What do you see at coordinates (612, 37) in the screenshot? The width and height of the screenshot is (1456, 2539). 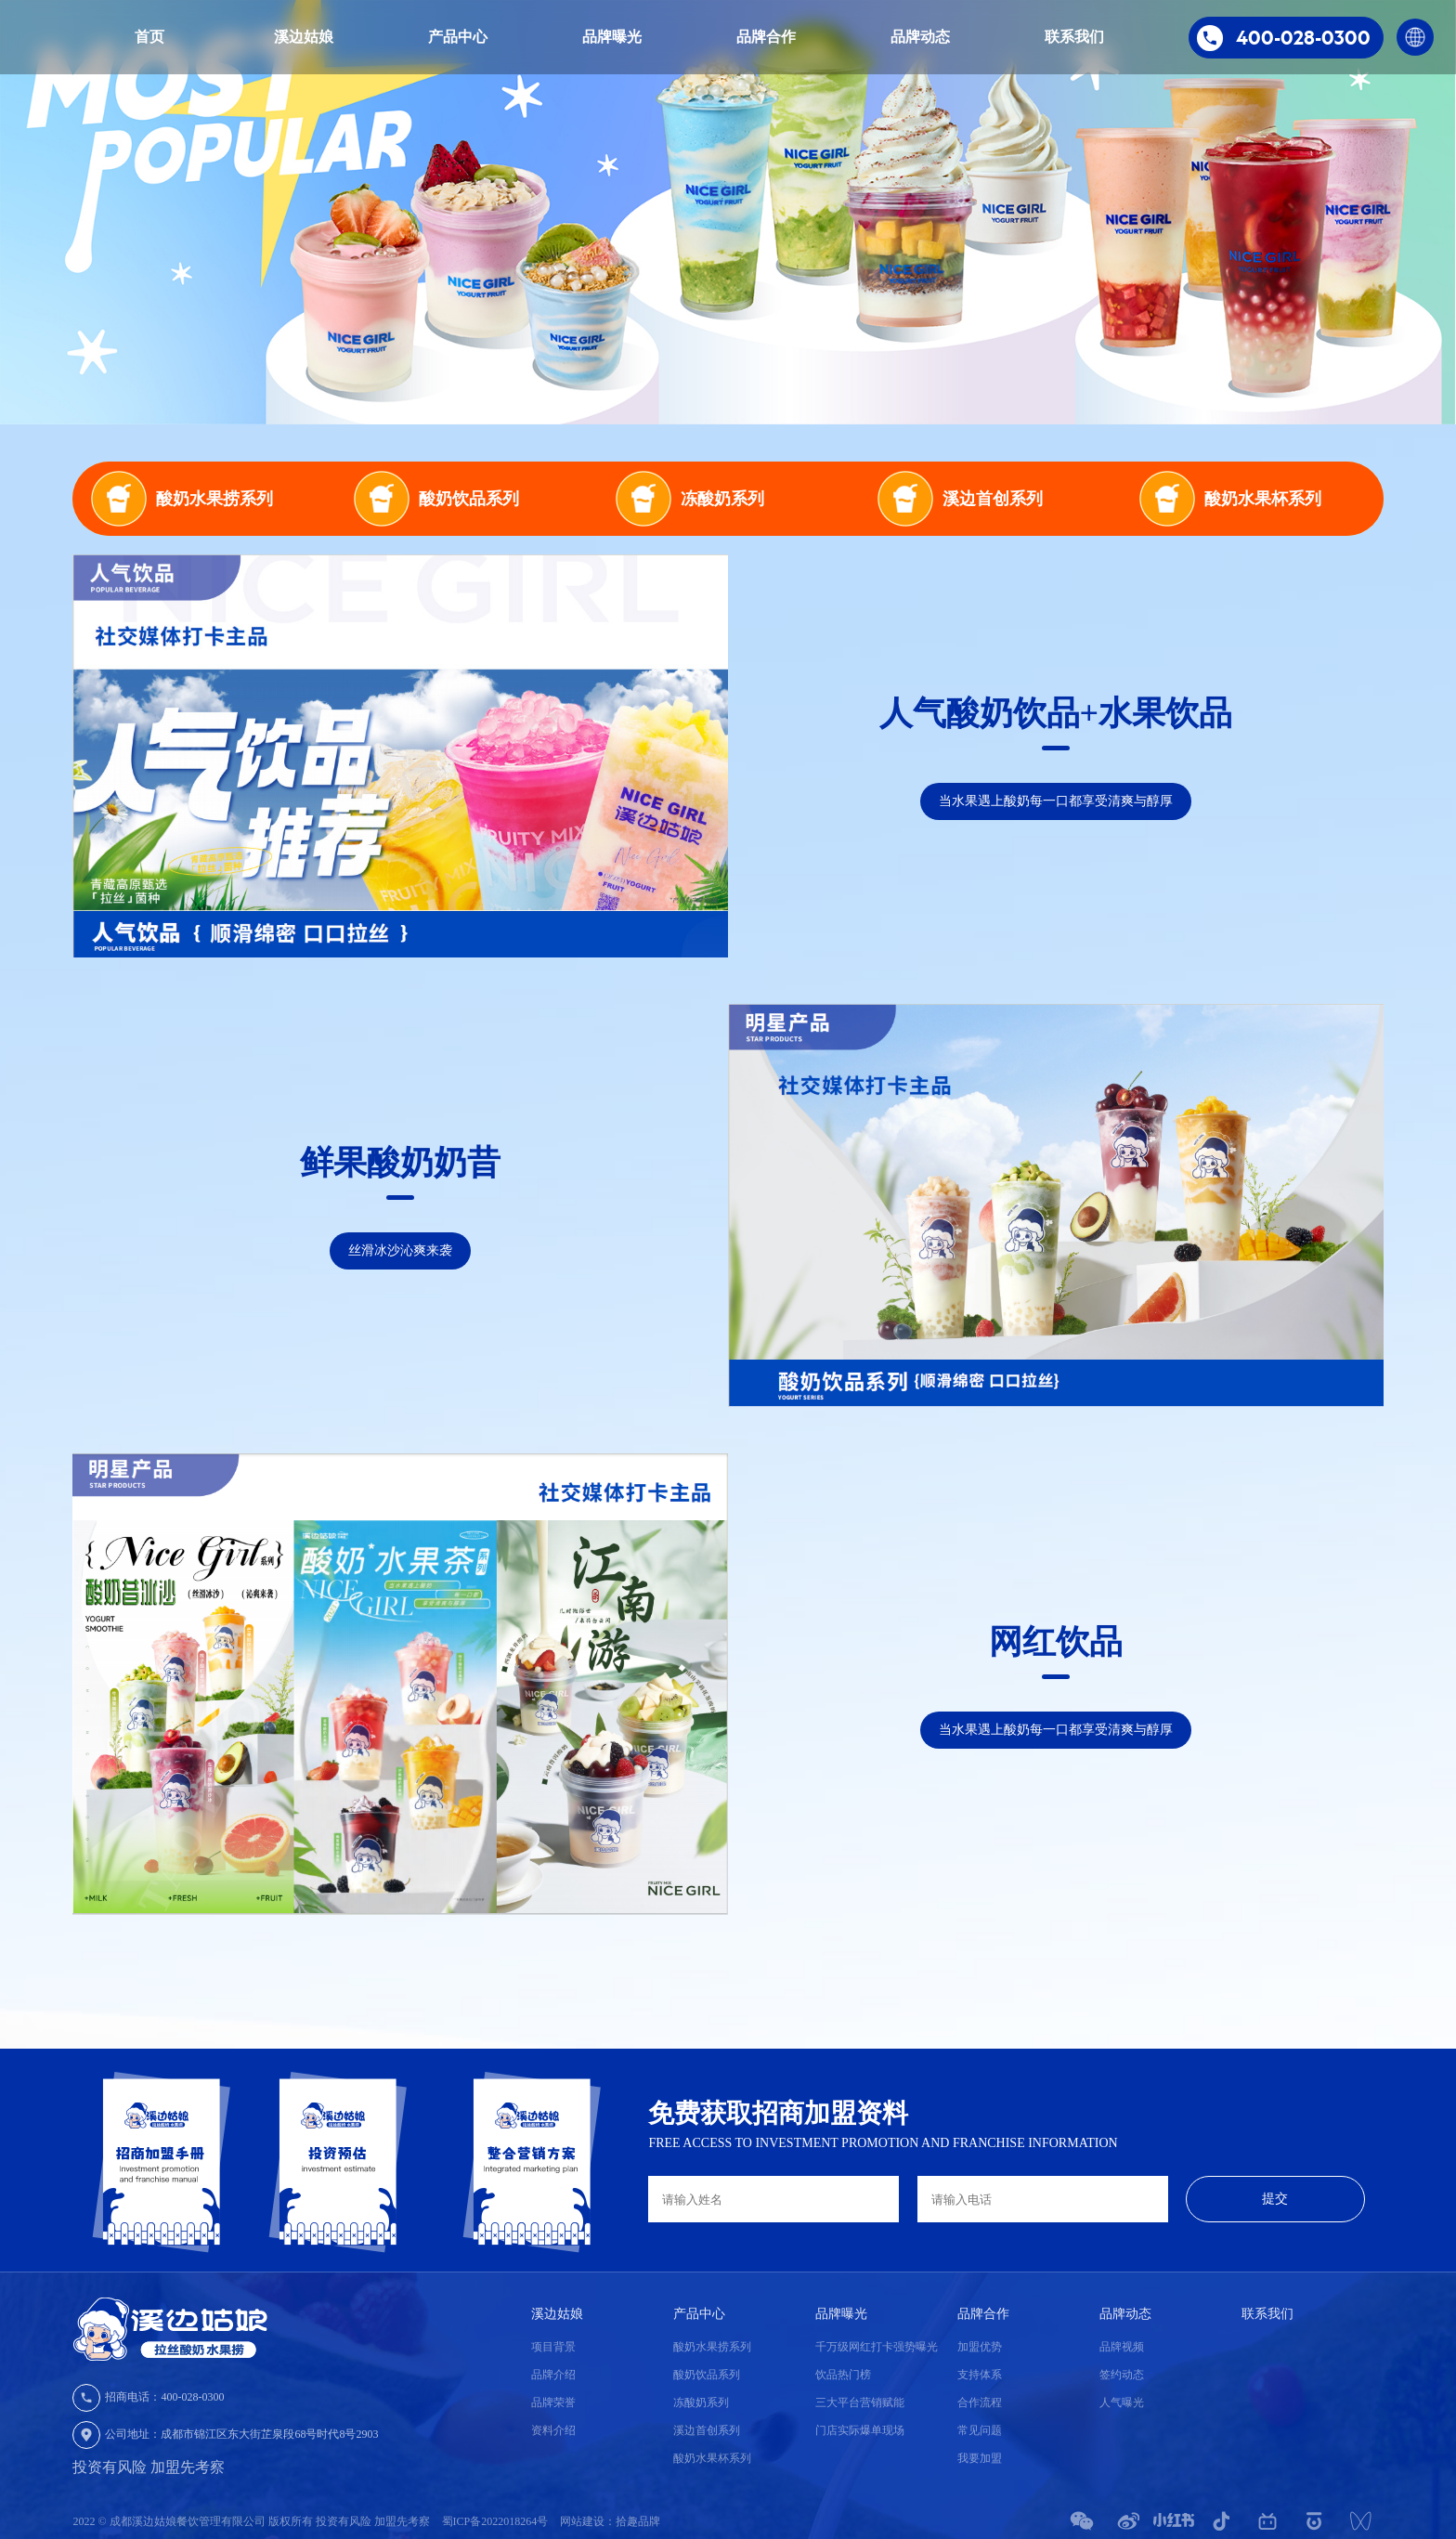 I see `品牌曝光` at bounding box center [612, 37].